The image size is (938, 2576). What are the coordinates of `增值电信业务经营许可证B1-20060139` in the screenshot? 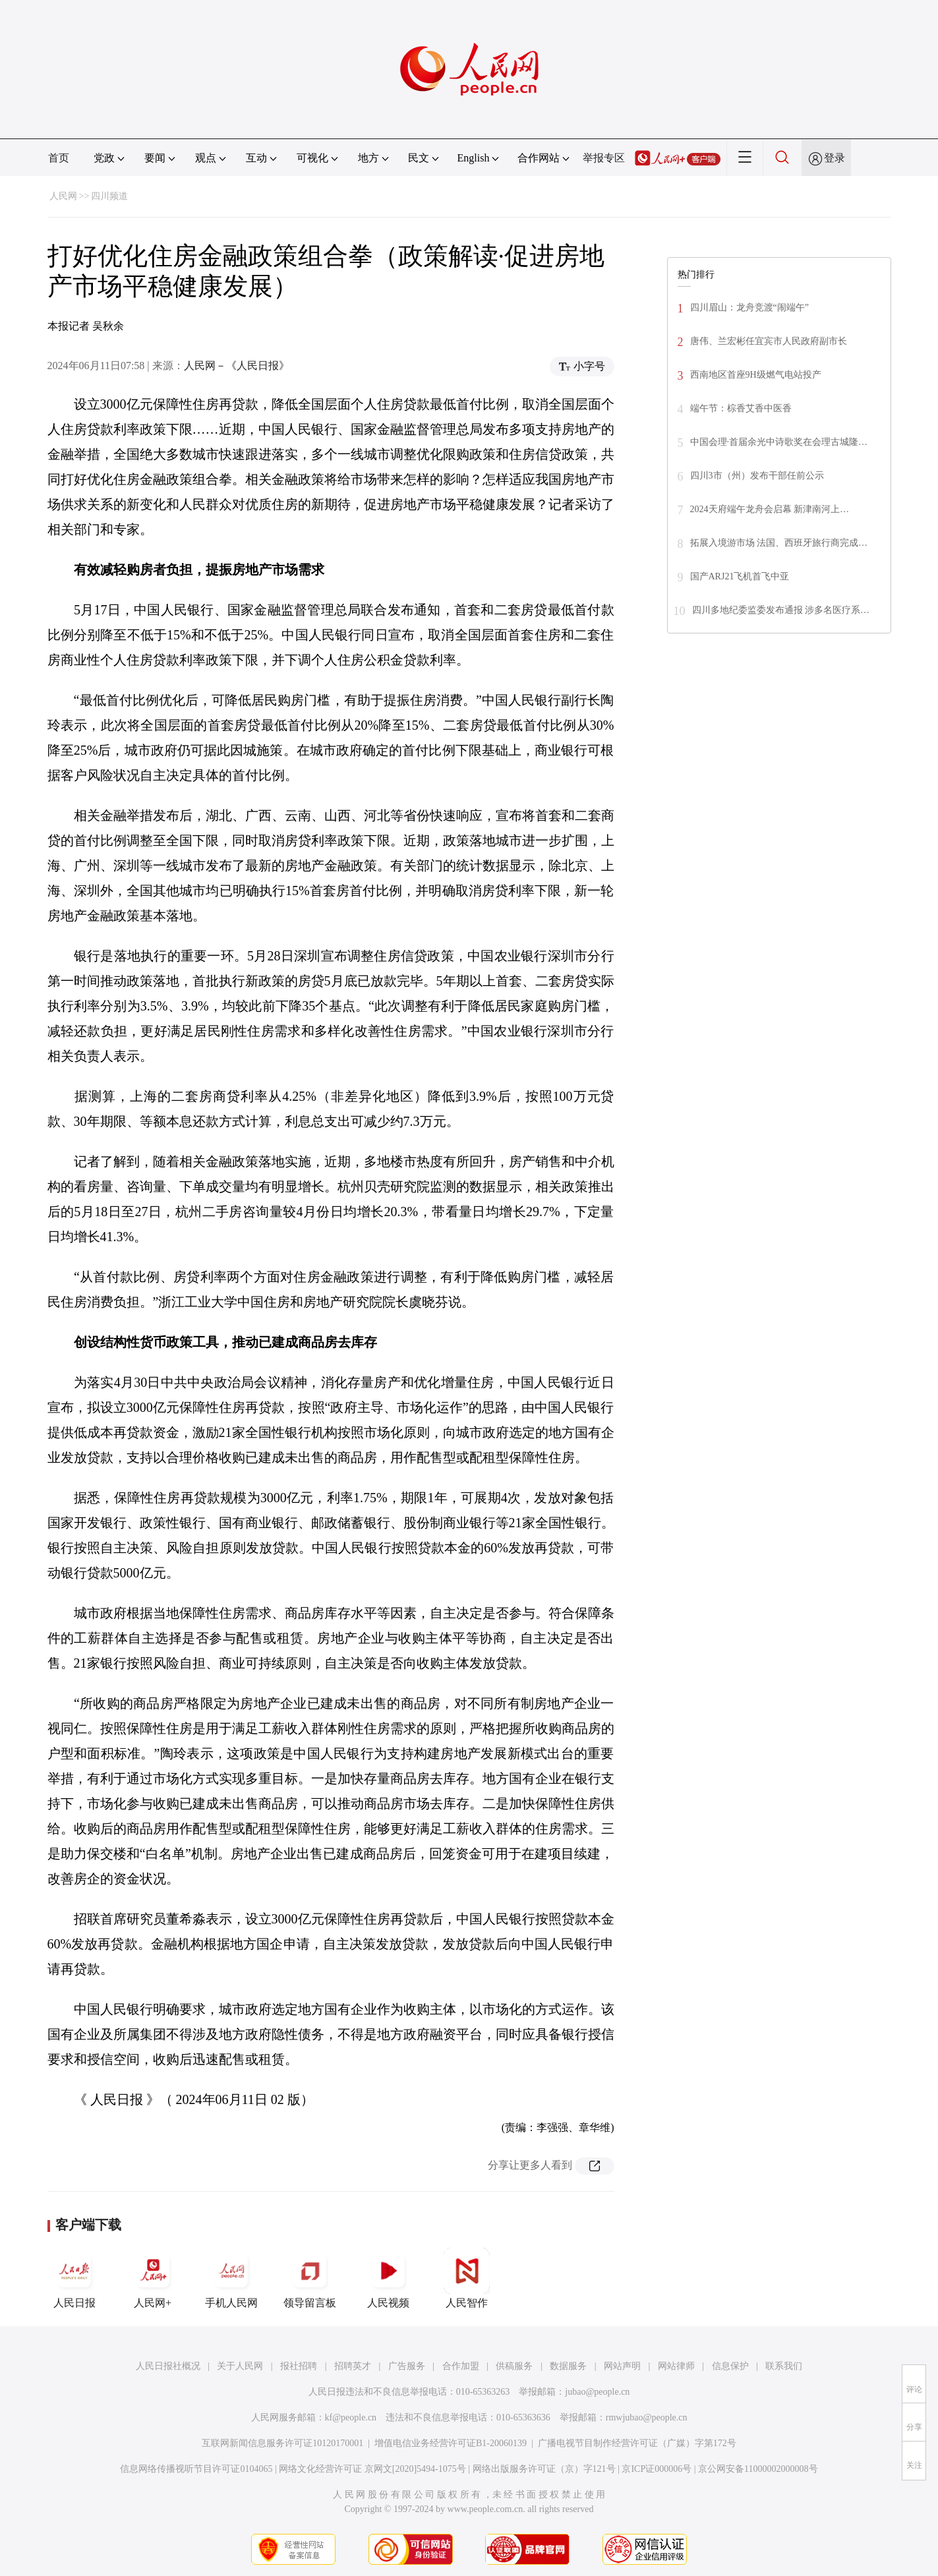 It's located at (450, 2443).